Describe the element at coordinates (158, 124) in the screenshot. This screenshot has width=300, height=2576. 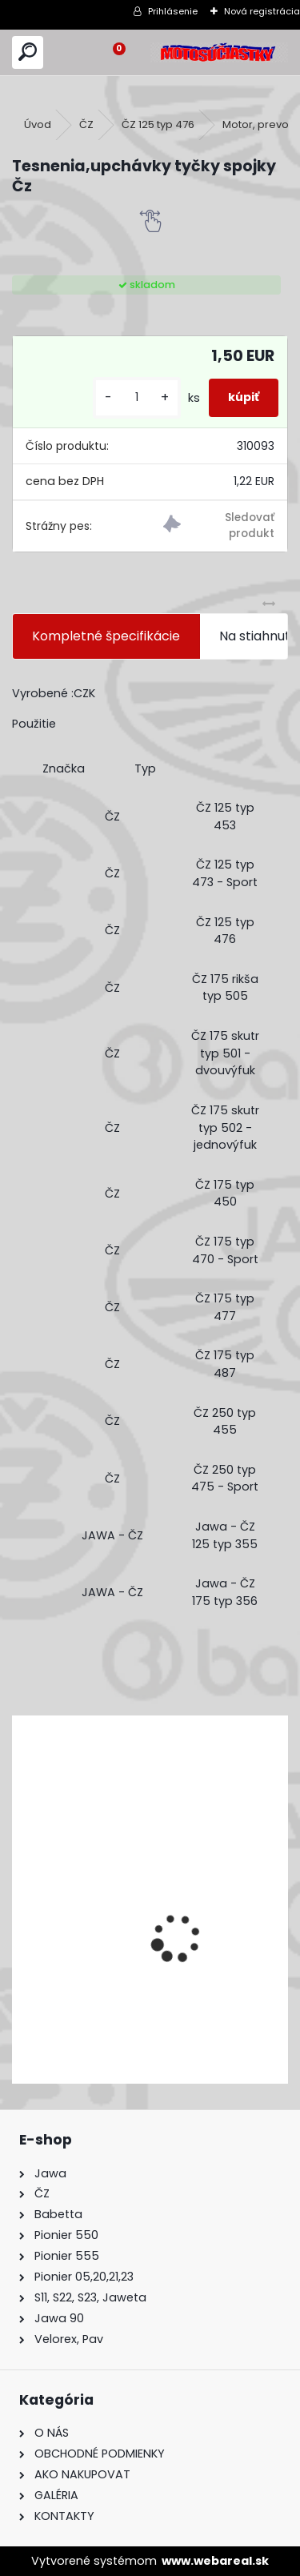
I see `ČZ 125 typ 476` at that location.